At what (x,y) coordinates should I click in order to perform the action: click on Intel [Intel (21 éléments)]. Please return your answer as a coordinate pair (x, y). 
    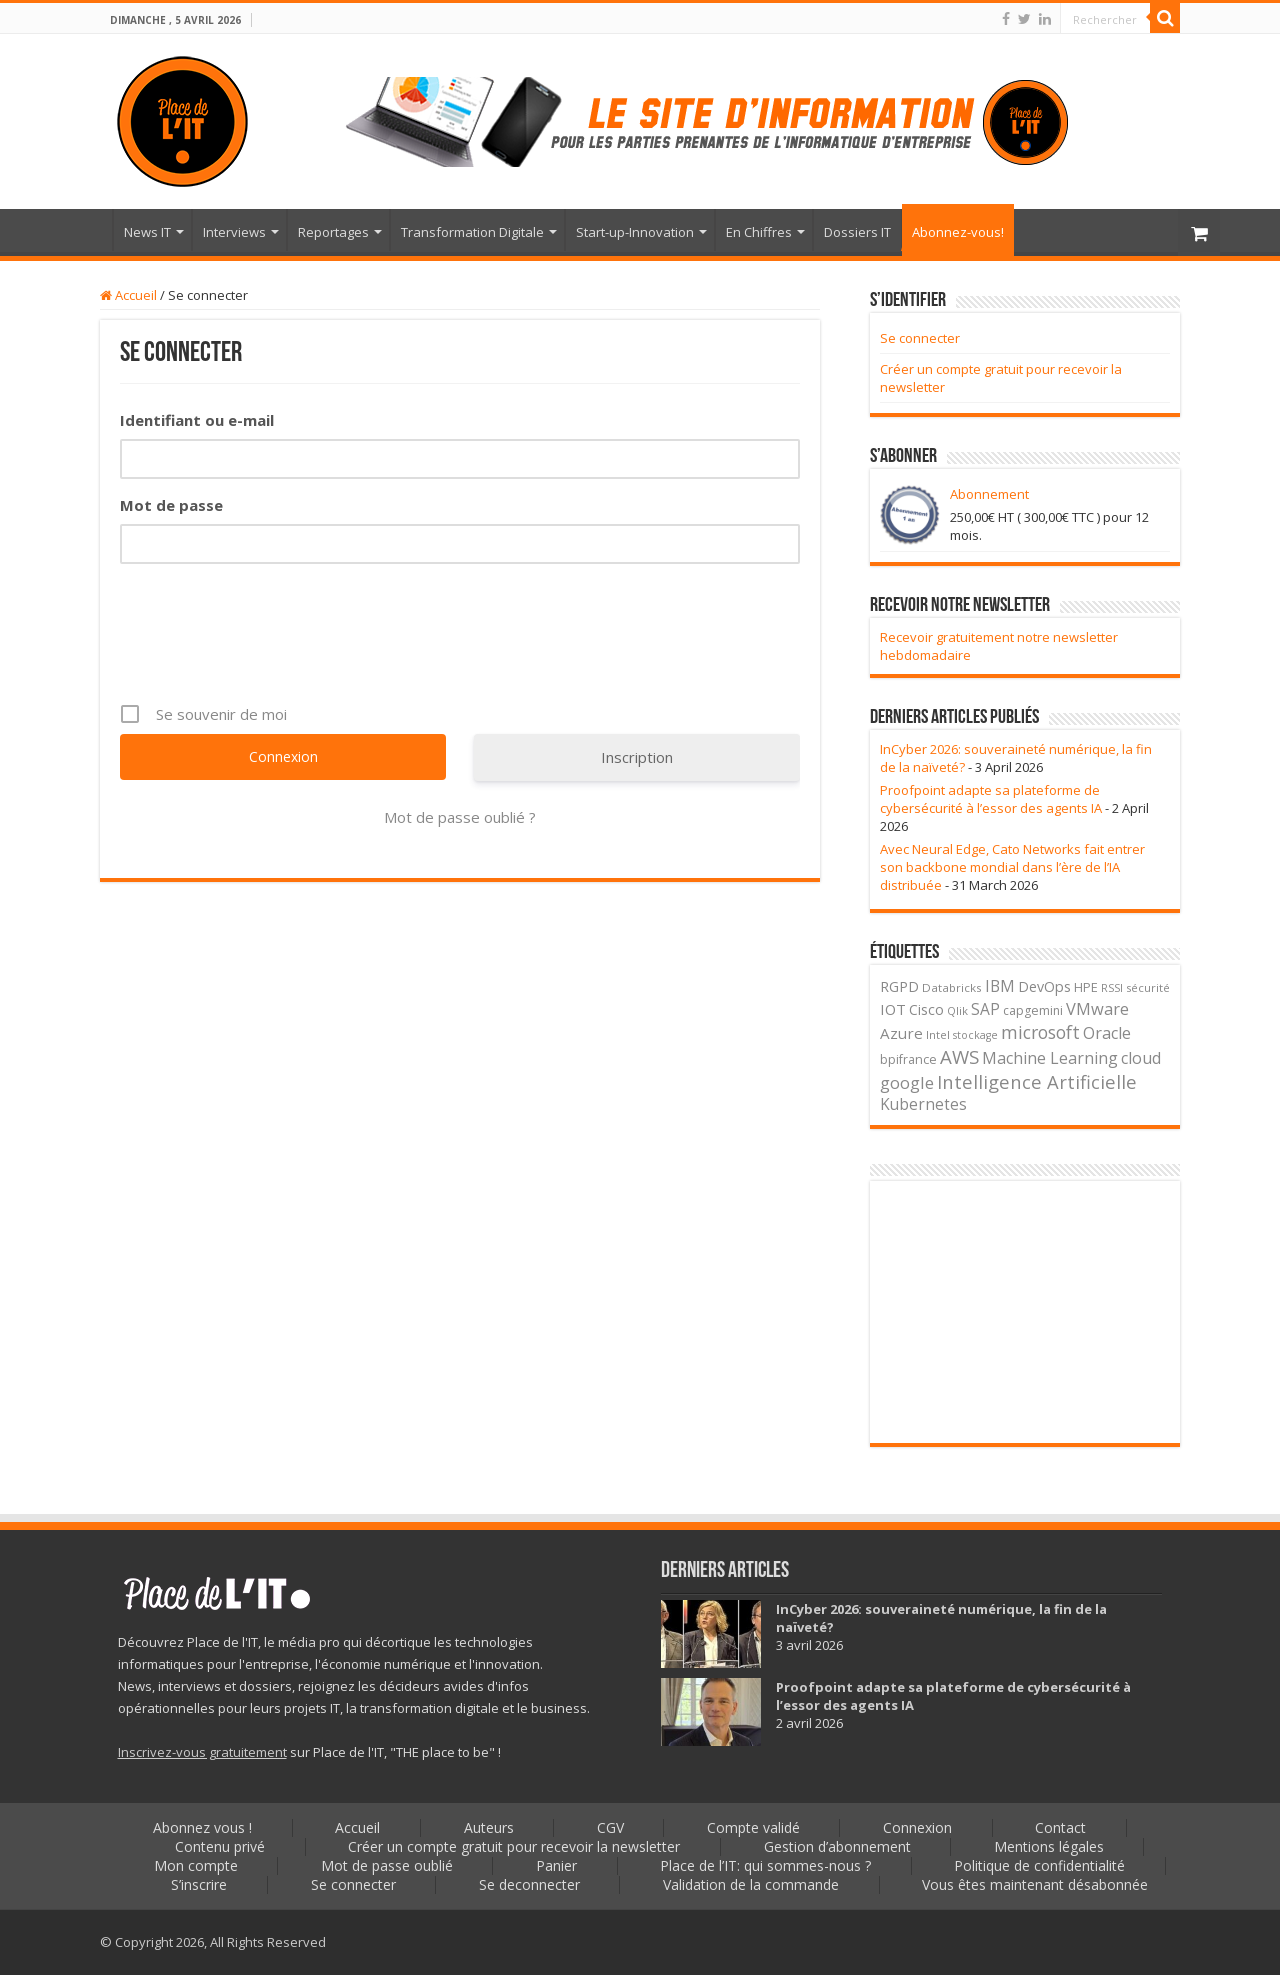
    Looking at the image, I should click on (938, 1034).